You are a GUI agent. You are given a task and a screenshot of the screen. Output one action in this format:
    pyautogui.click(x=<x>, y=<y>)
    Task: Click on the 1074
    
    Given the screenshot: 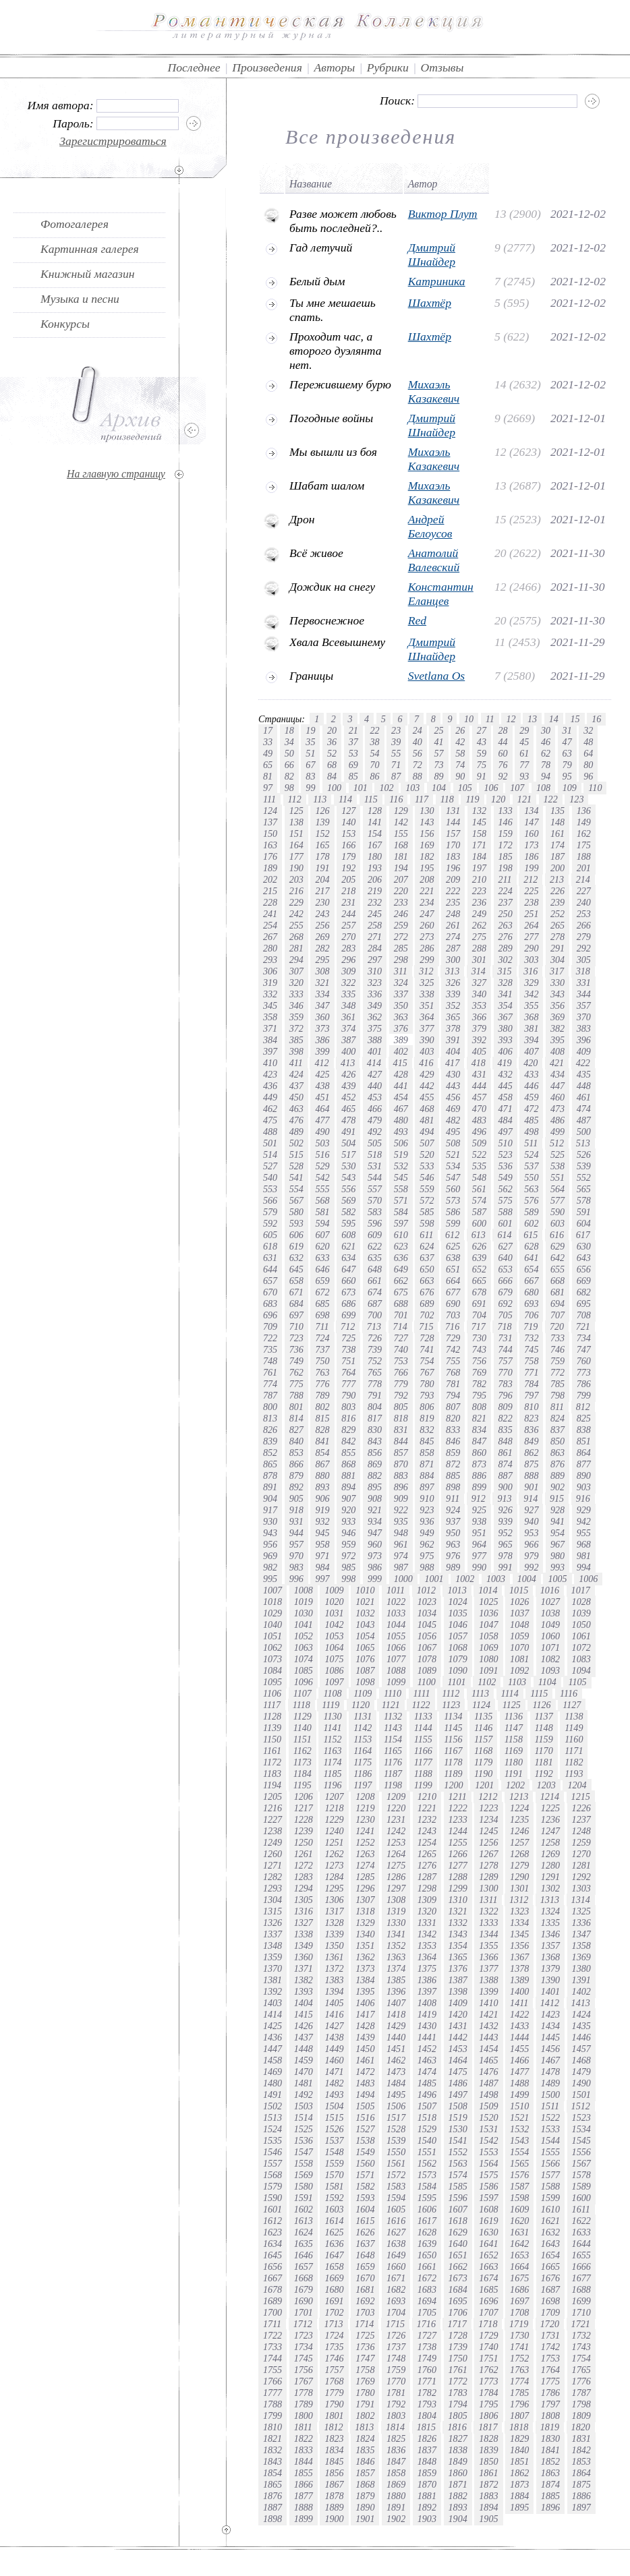 What is the action you would take?
    pyautogui.click(x=303, y=1658)
    